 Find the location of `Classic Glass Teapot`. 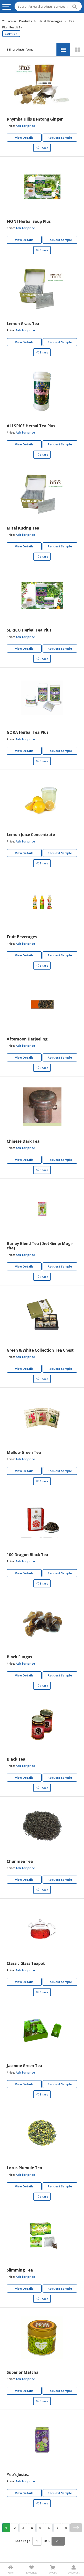

Classic Glass Teapot is located at coordinates (26, 1963).